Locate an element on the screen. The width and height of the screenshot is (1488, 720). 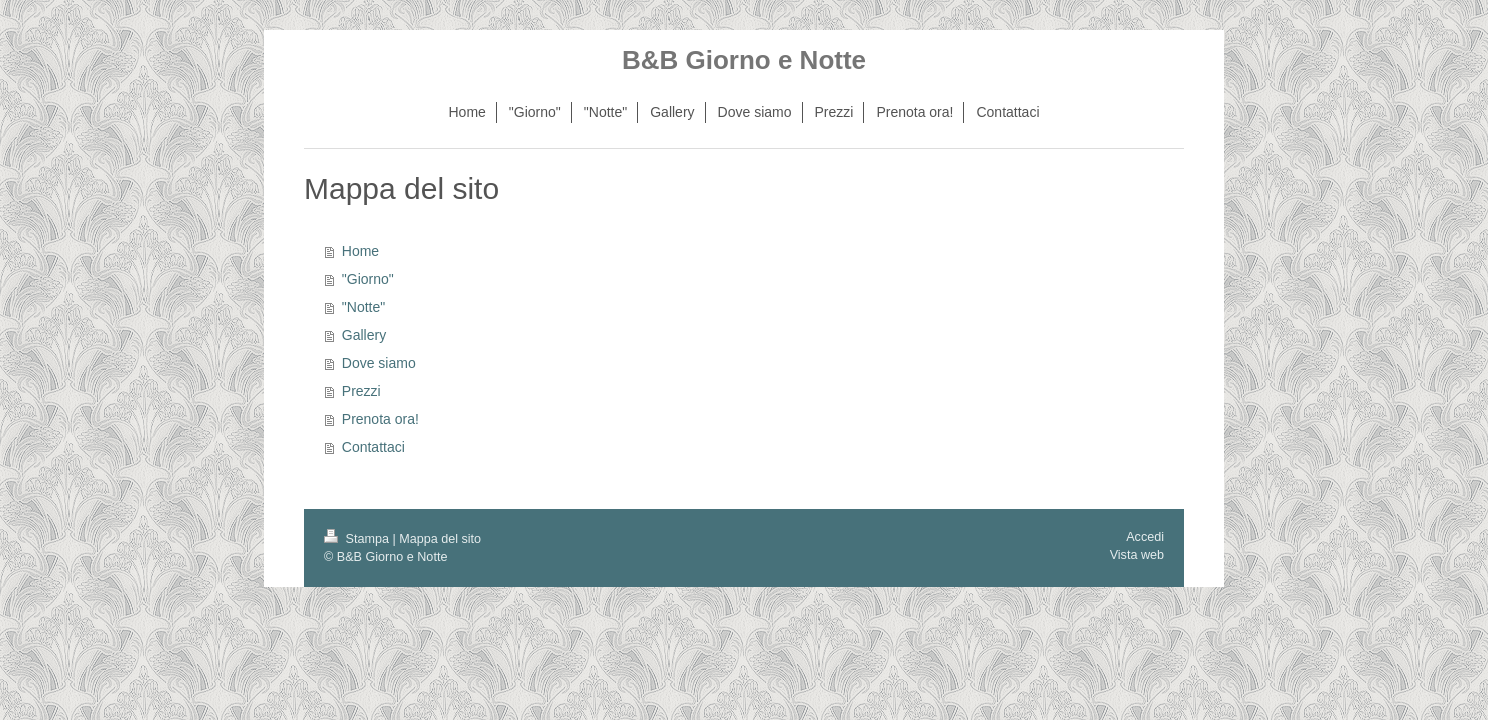
Prezzi is located at coordinates (361, 391).